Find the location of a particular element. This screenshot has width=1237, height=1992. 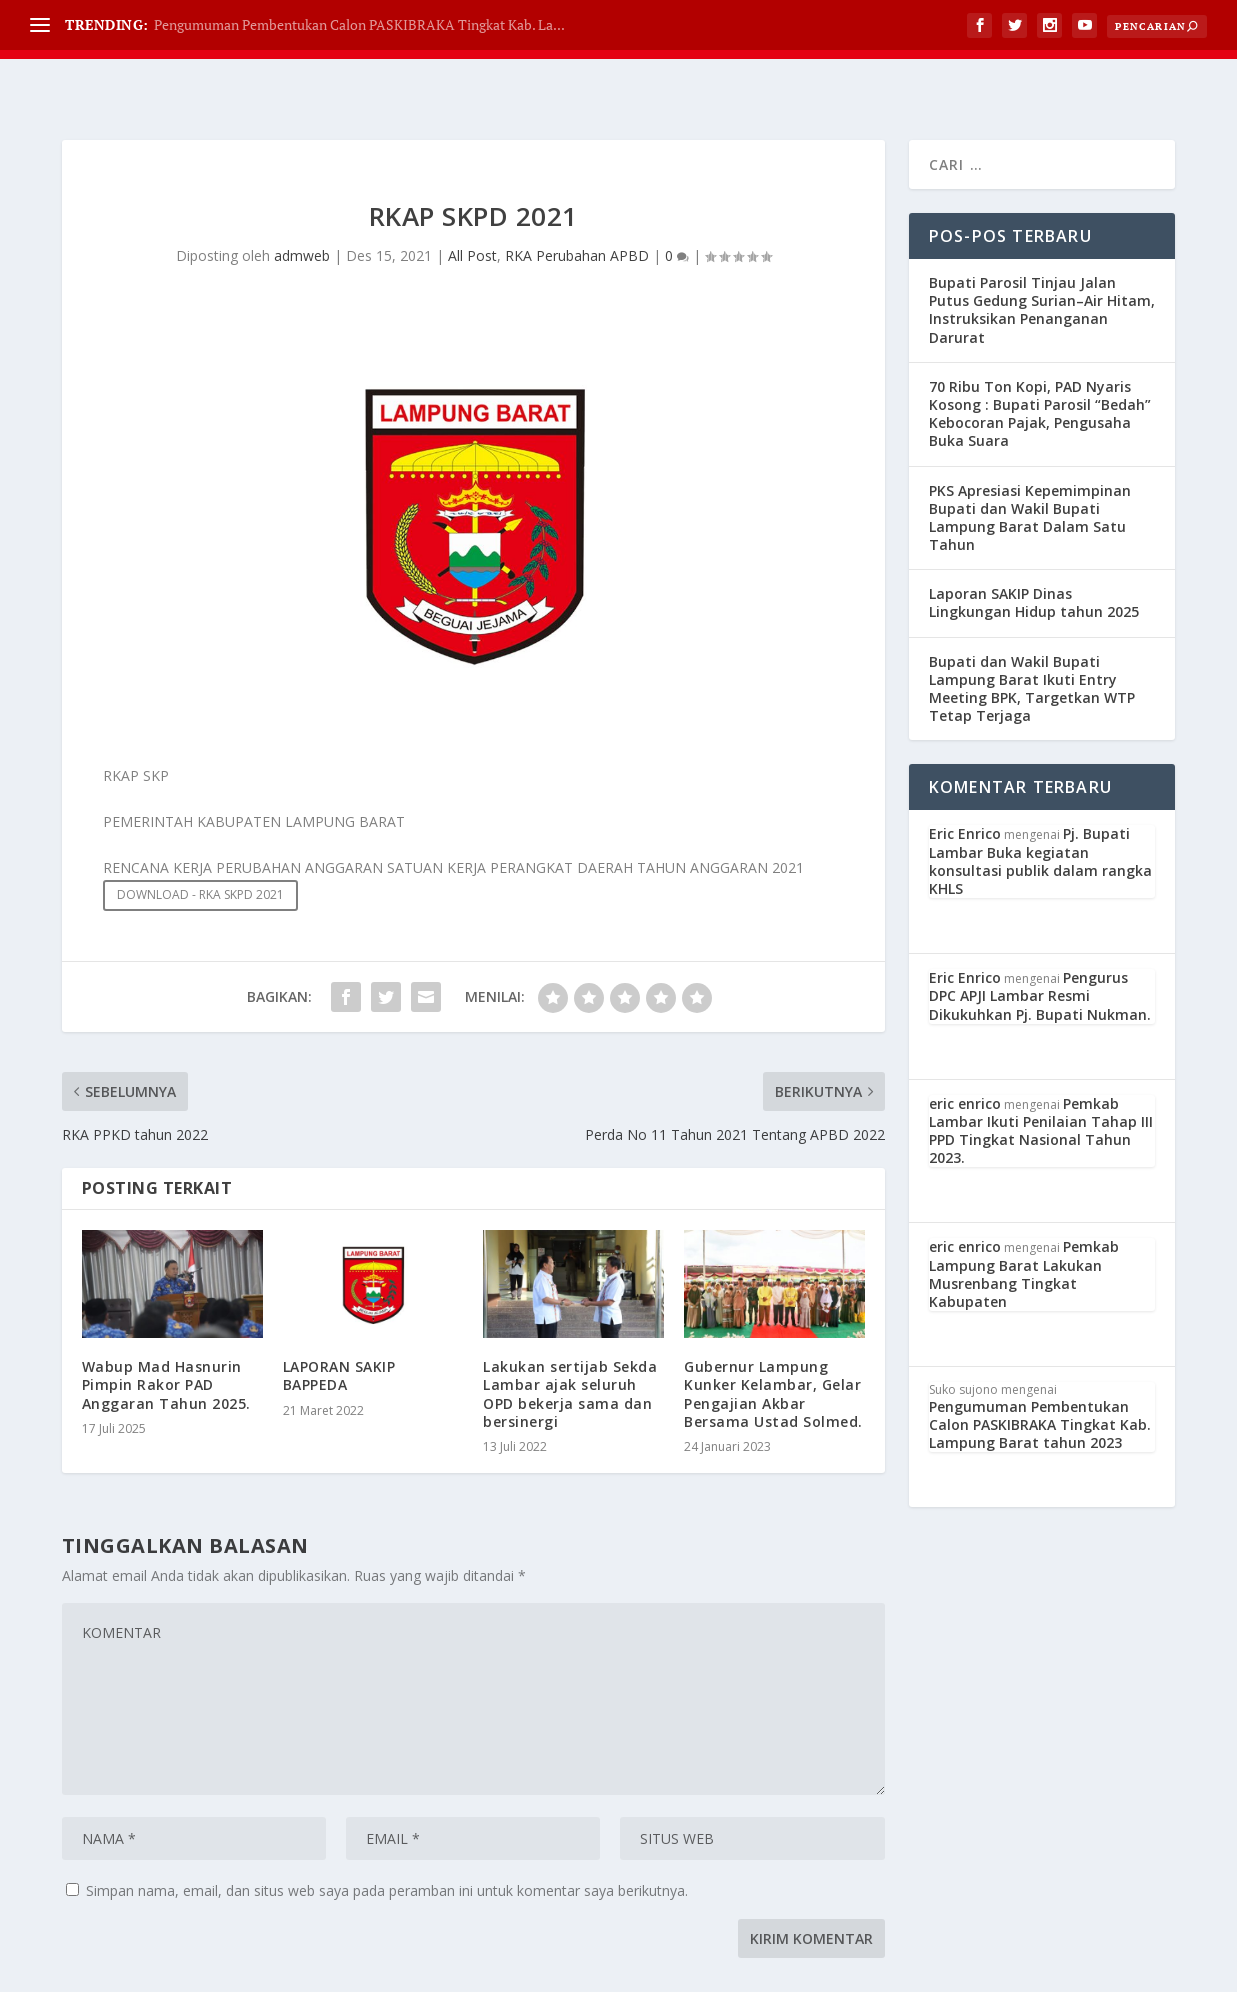

All Post is located at coordinates (472, 205).